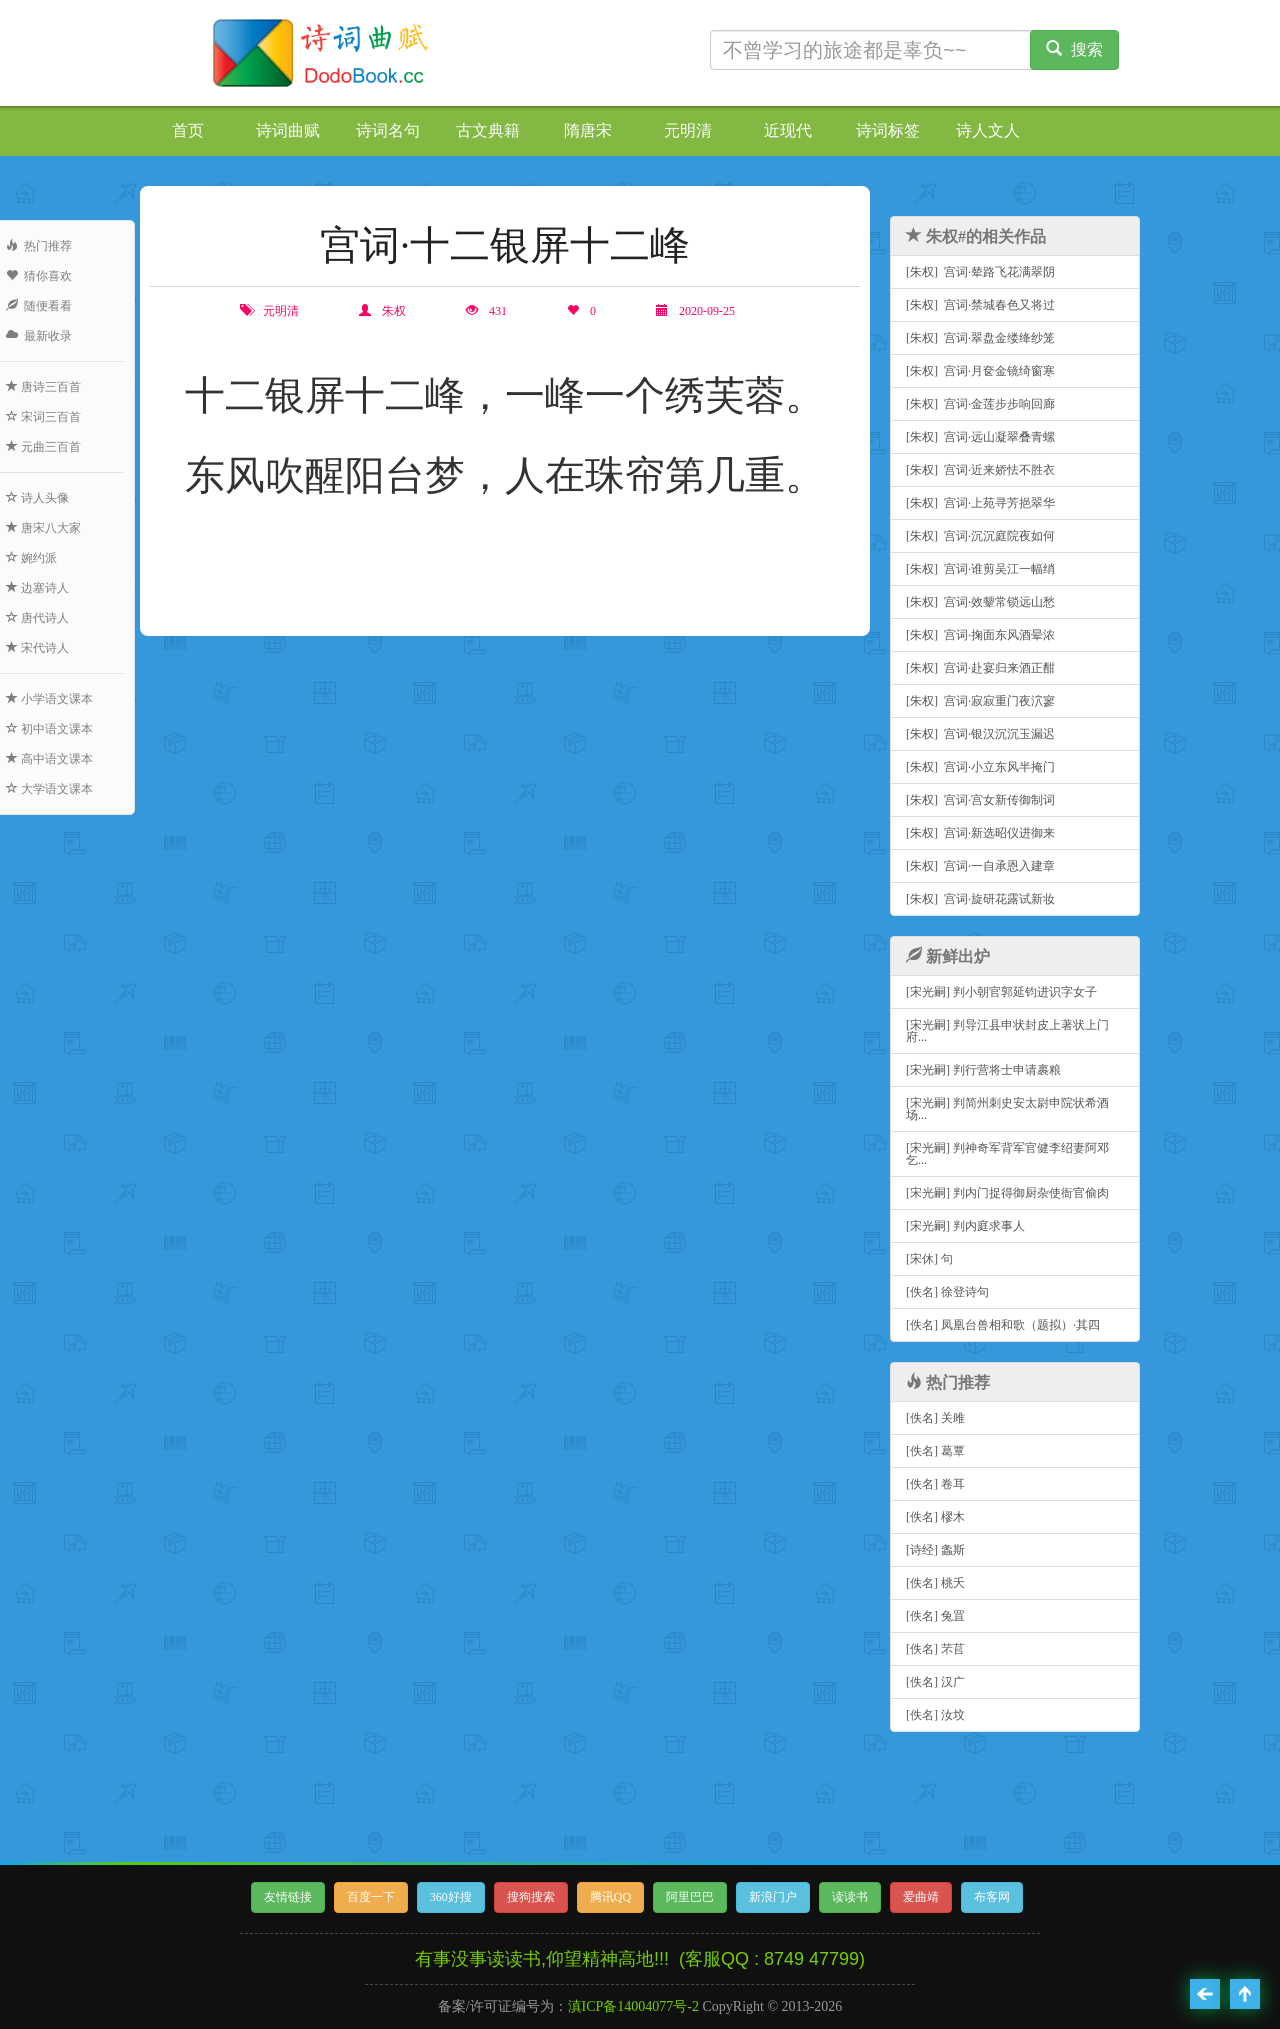 This screenshot has height=2029, width=1280. I want to click on [佚名] 卷耳, so click(935, 1484).